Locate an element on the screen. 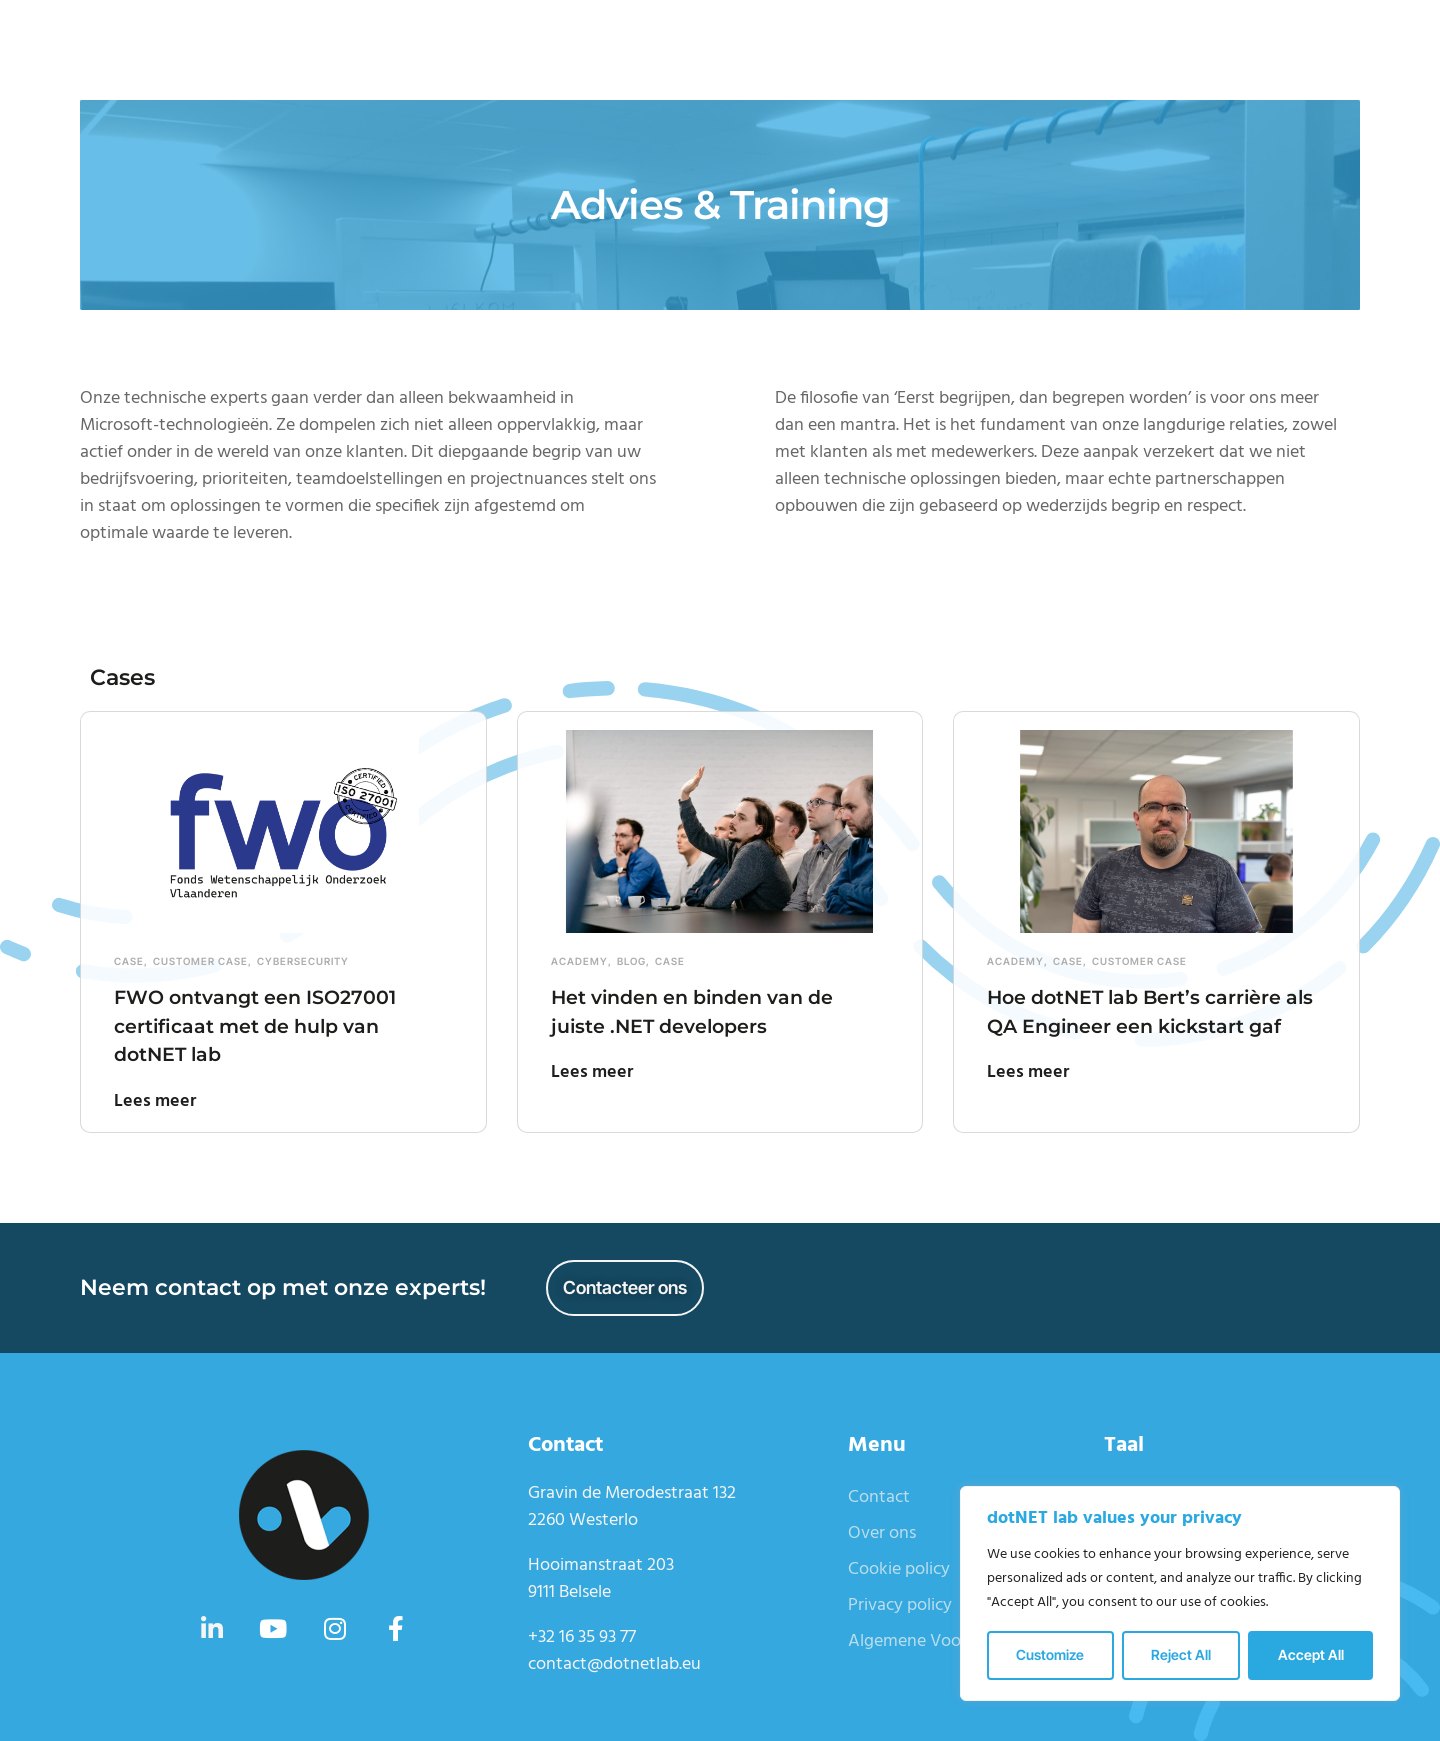  Hoe dotNET lab Bert’s carrière als QA Engineer een kickstart gaf is located at coordinates (1148, 1025).